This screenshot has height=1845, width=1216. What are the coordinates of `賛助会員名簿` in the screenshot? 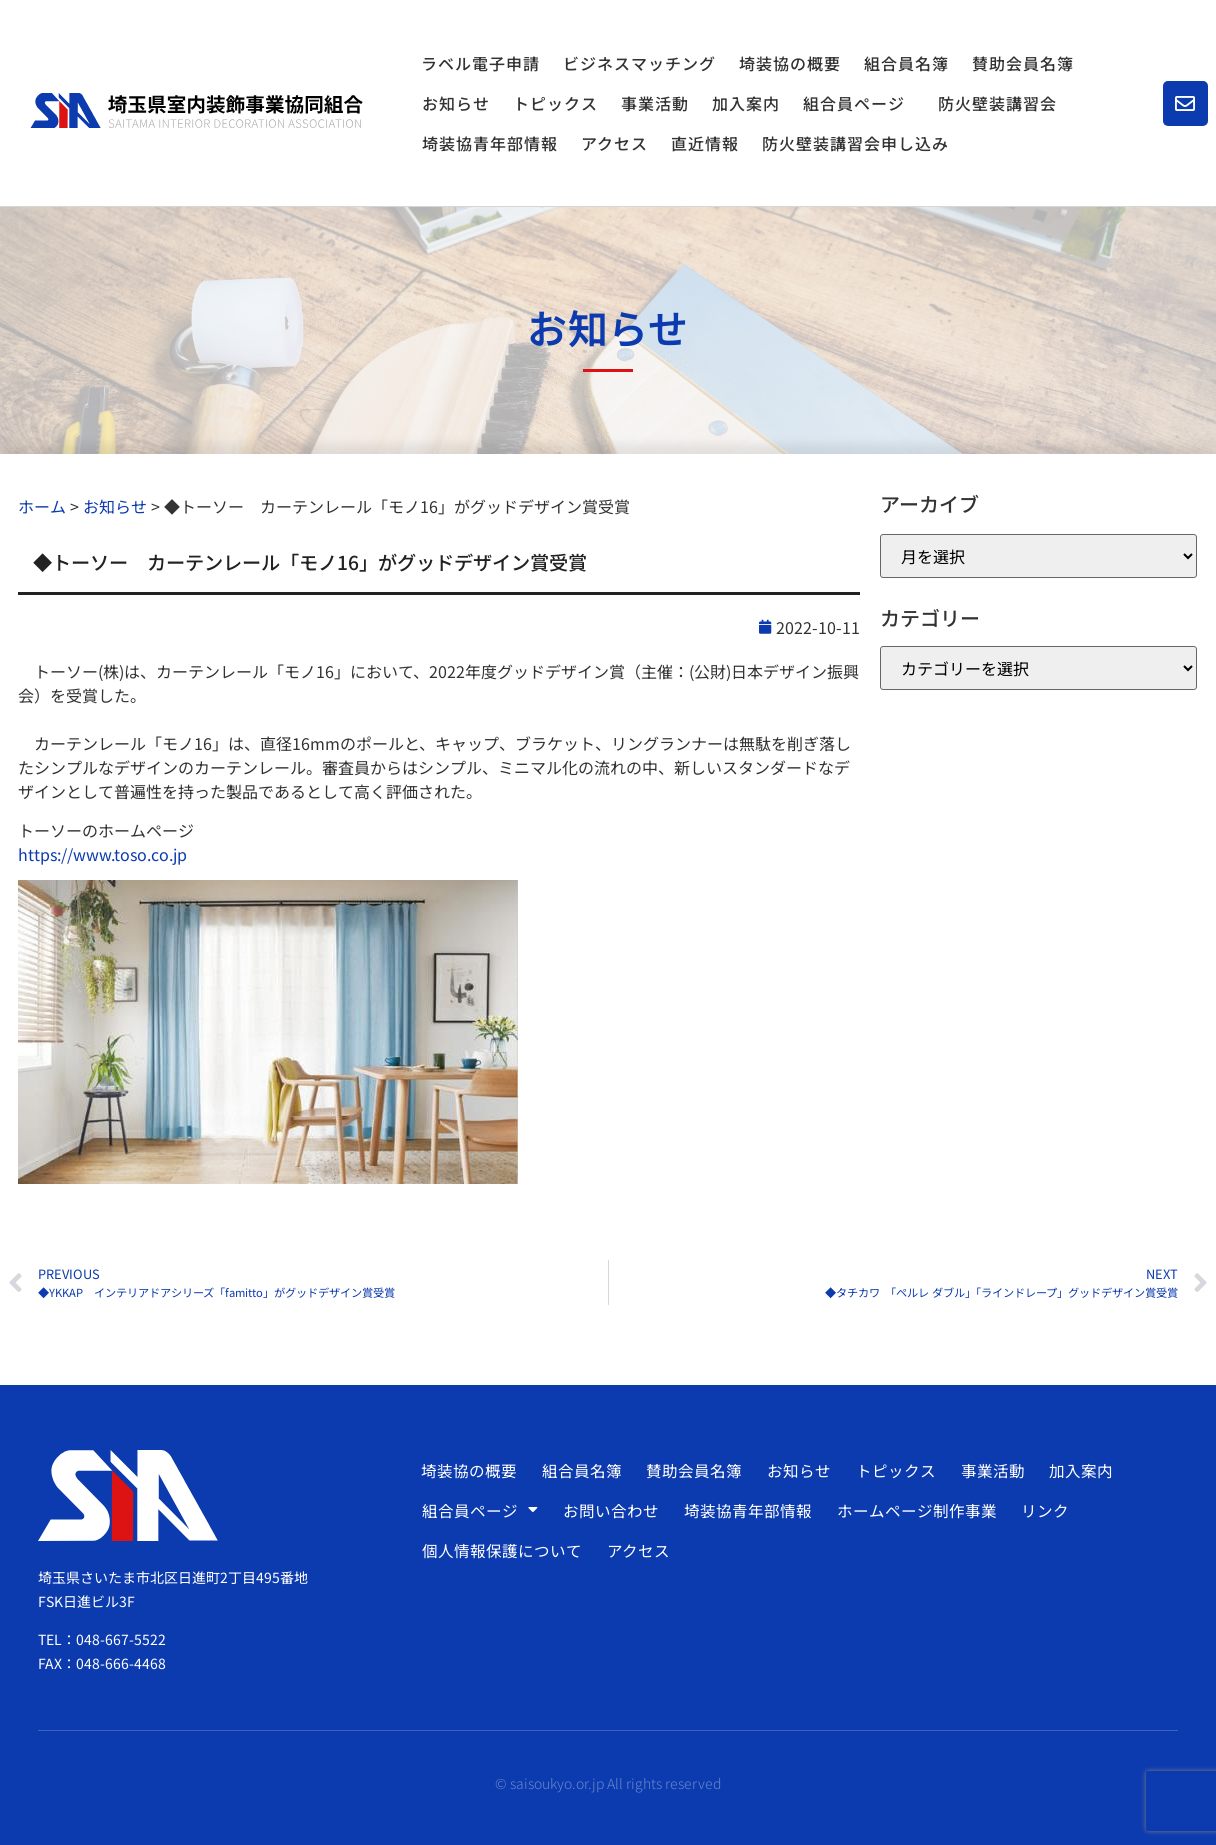 It's located at (1023, 63).